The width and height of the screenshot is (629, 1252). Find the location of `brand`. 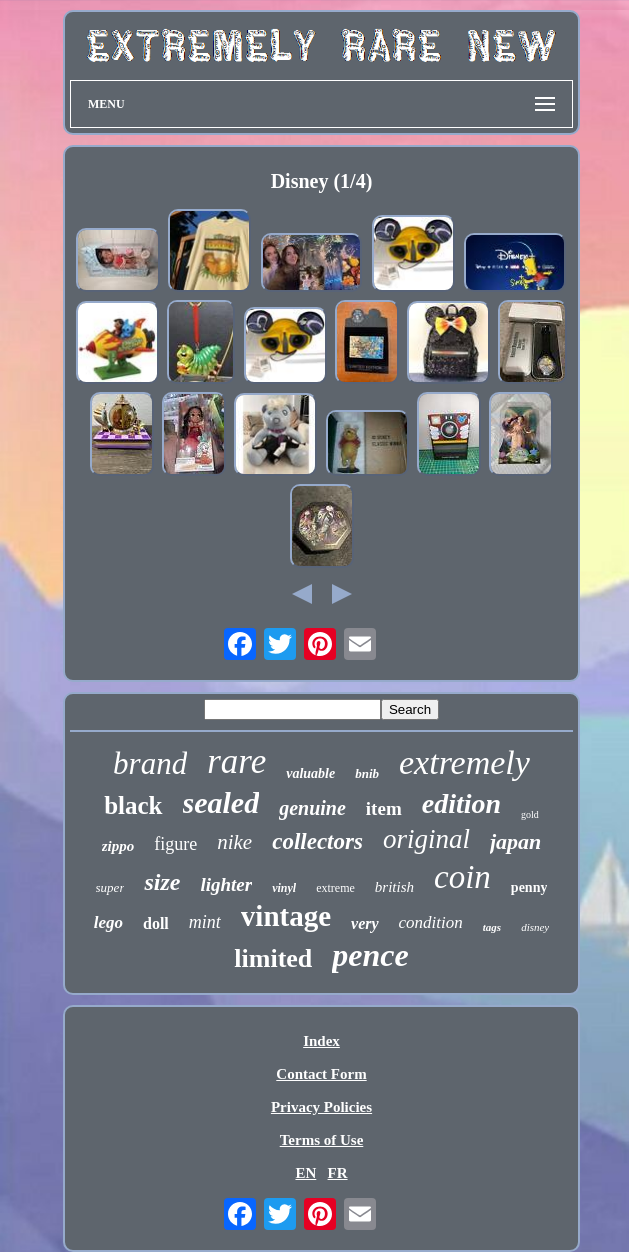

brand is located at coordinates (150, 763).